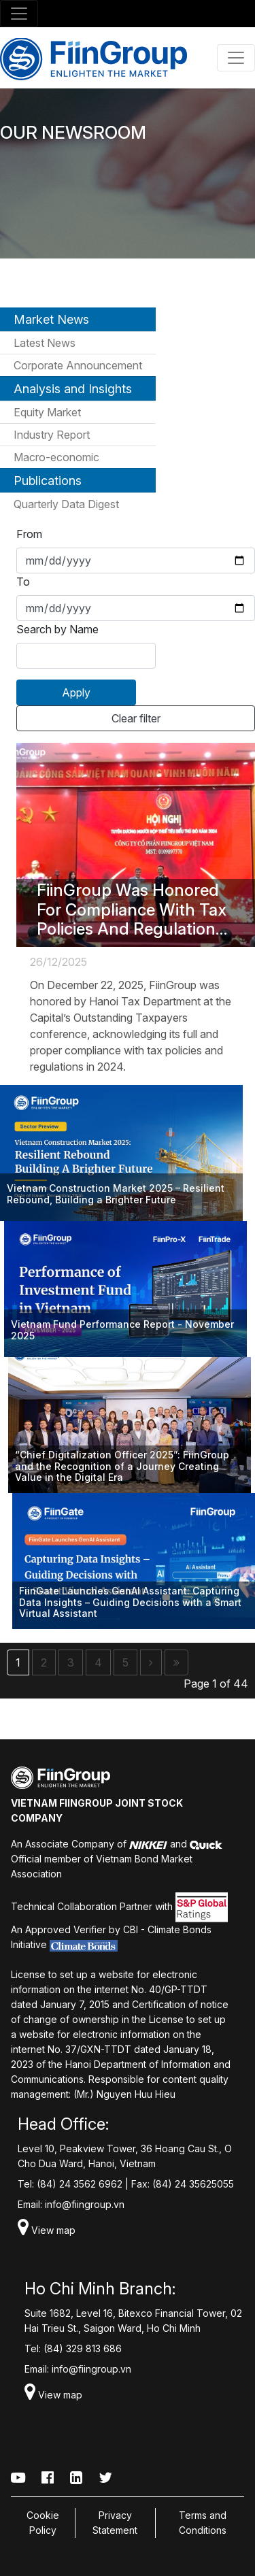  What do you see at coordinates (44, 343) in the screenshot?
I see `Latest News` at bounding box center [44, 343].